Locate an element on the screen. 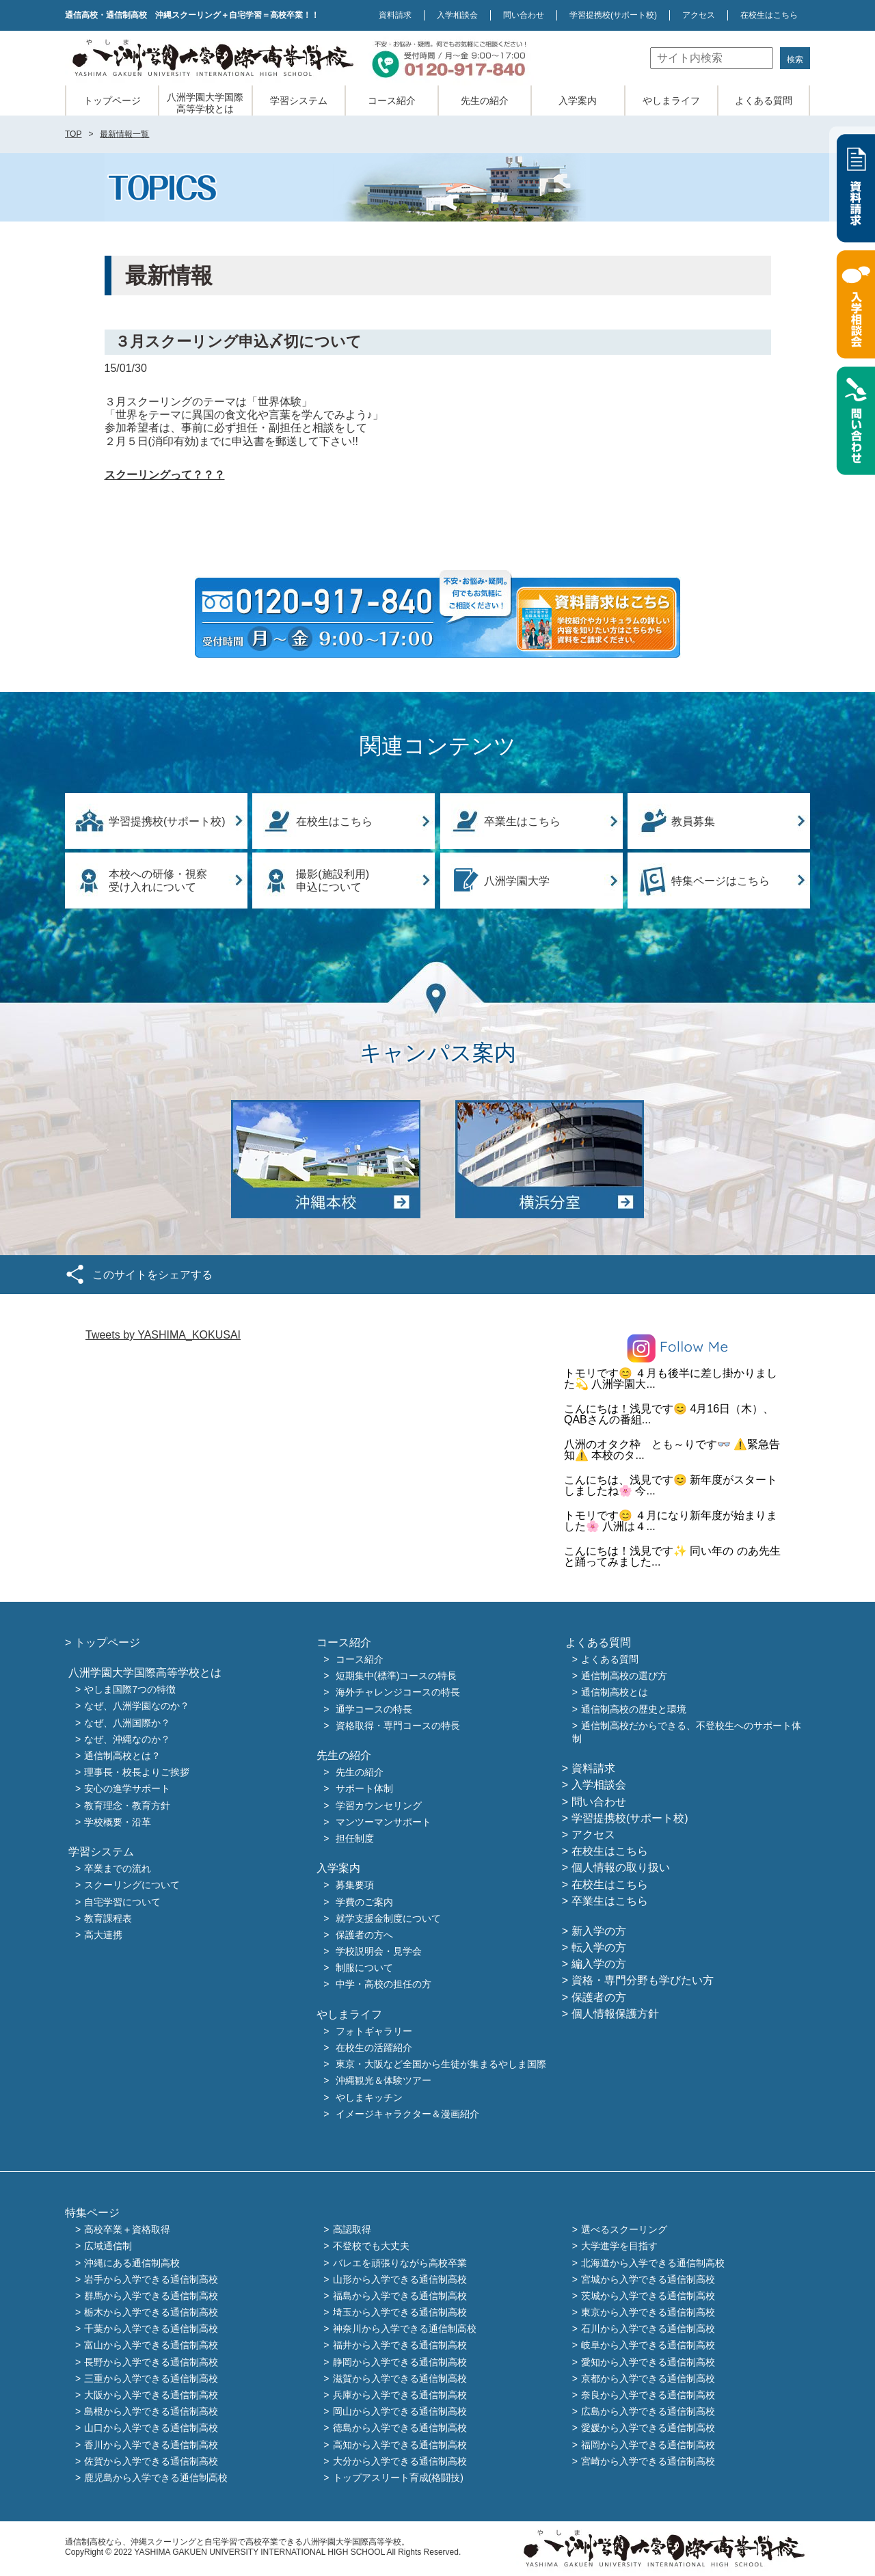 Image resolution: width=875 pixels, height=2576 pixels. 通学コースの特長 is located at coordinates (374, 1709).